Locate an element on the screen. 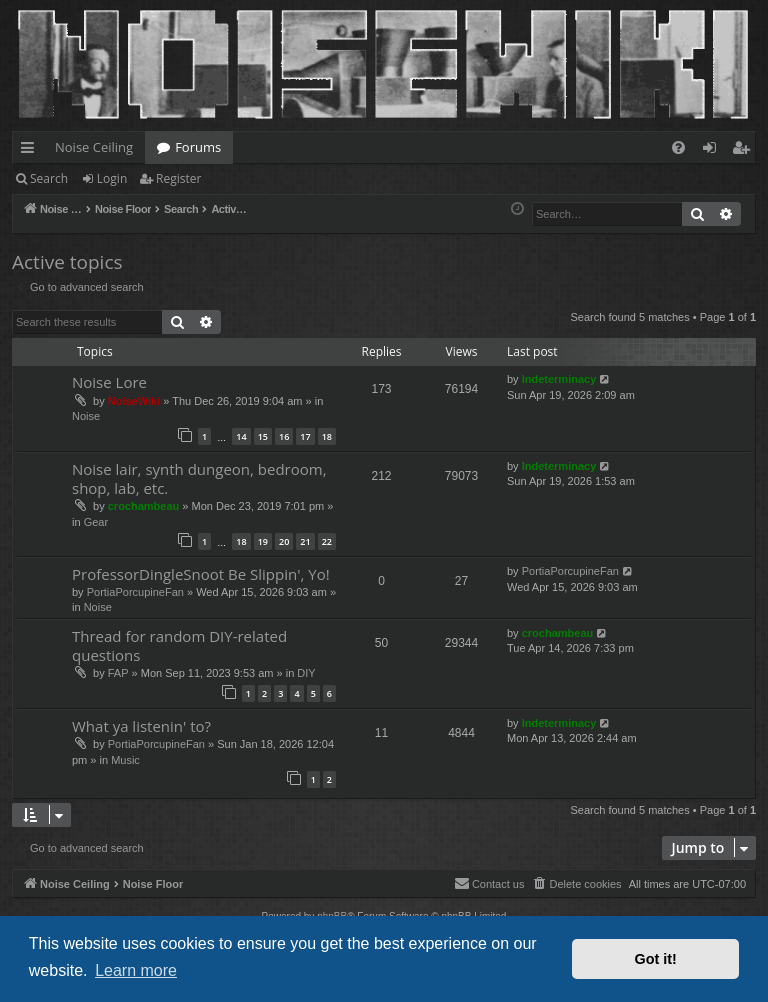 Image resolution: width=768 pixels, height=1002 pixels. 19 is located at coordinates (263, 541).